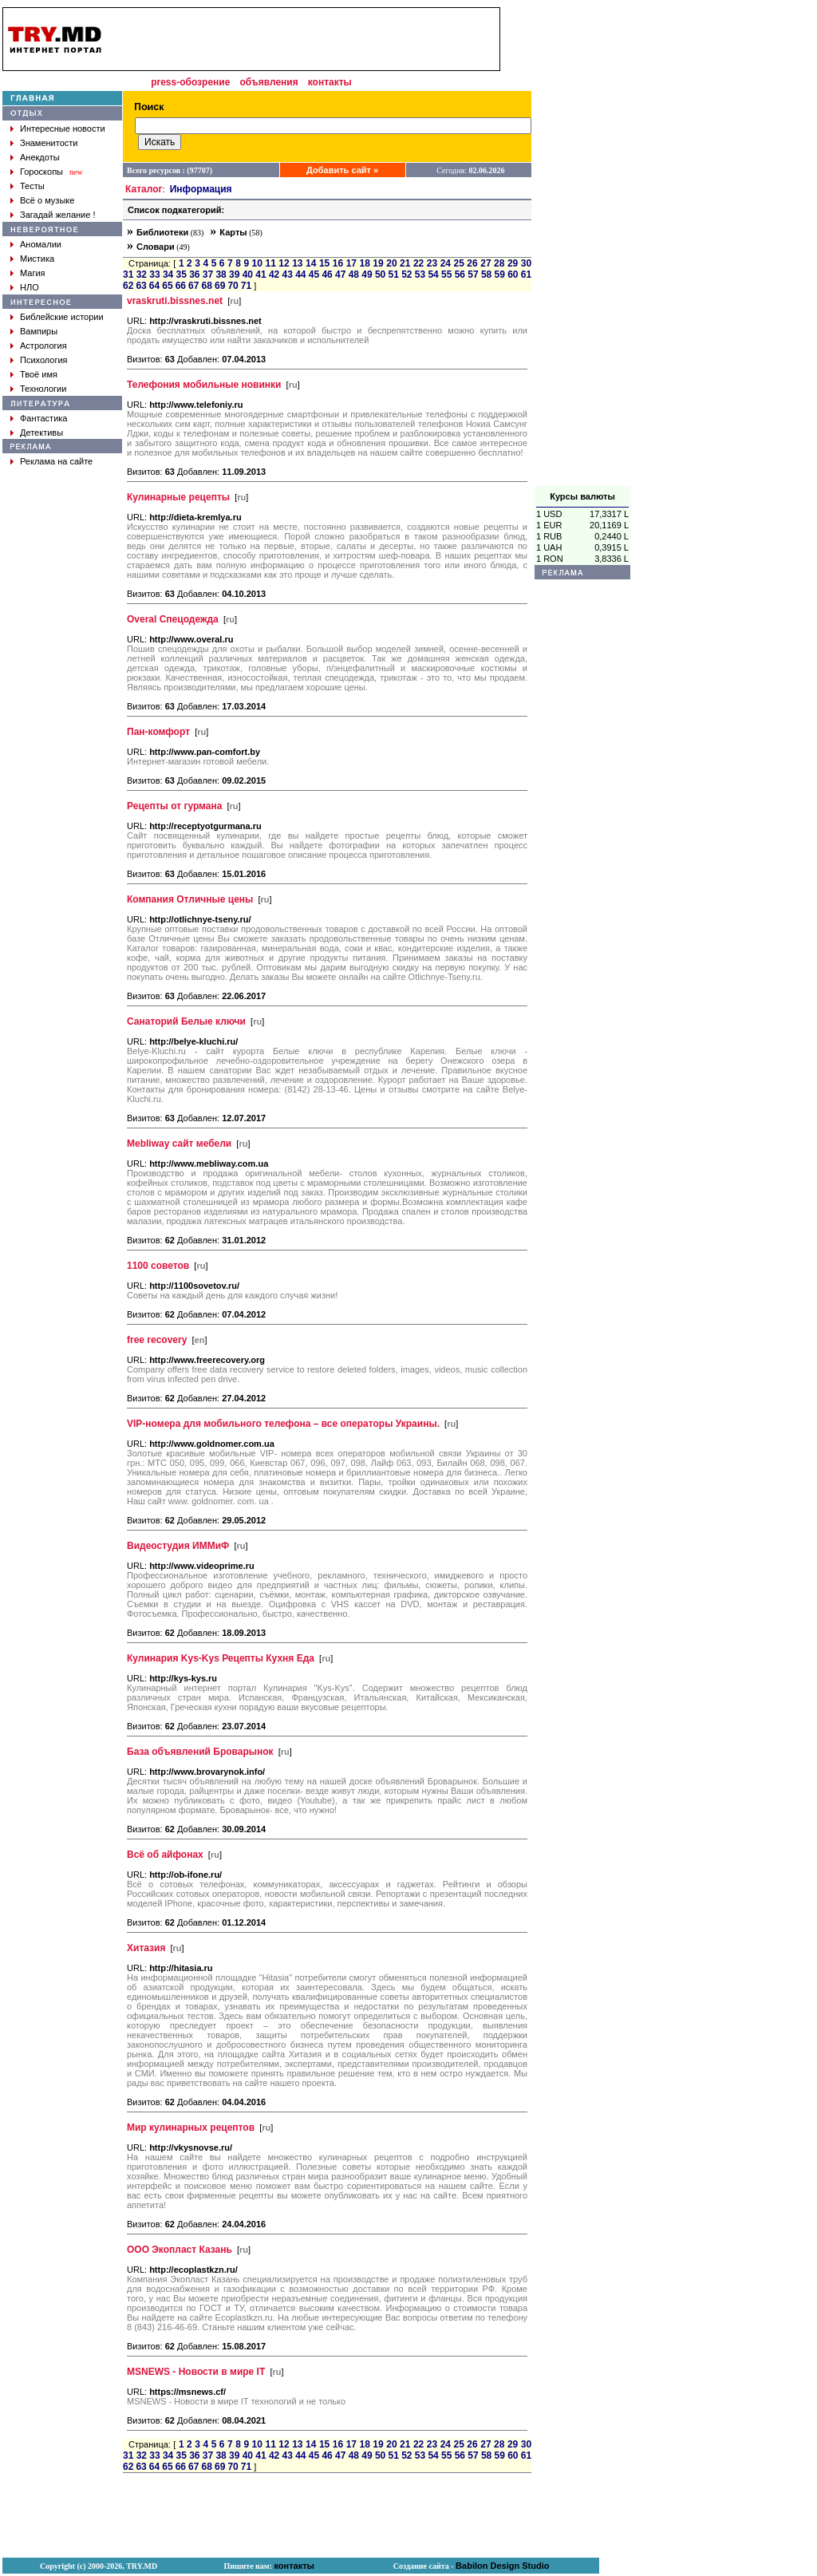 The height and width of the screenshot is (2576, 817). What do you see at coordinates (446, 274) in the screenshot?
I see `55` at bounding box center [446, 274].